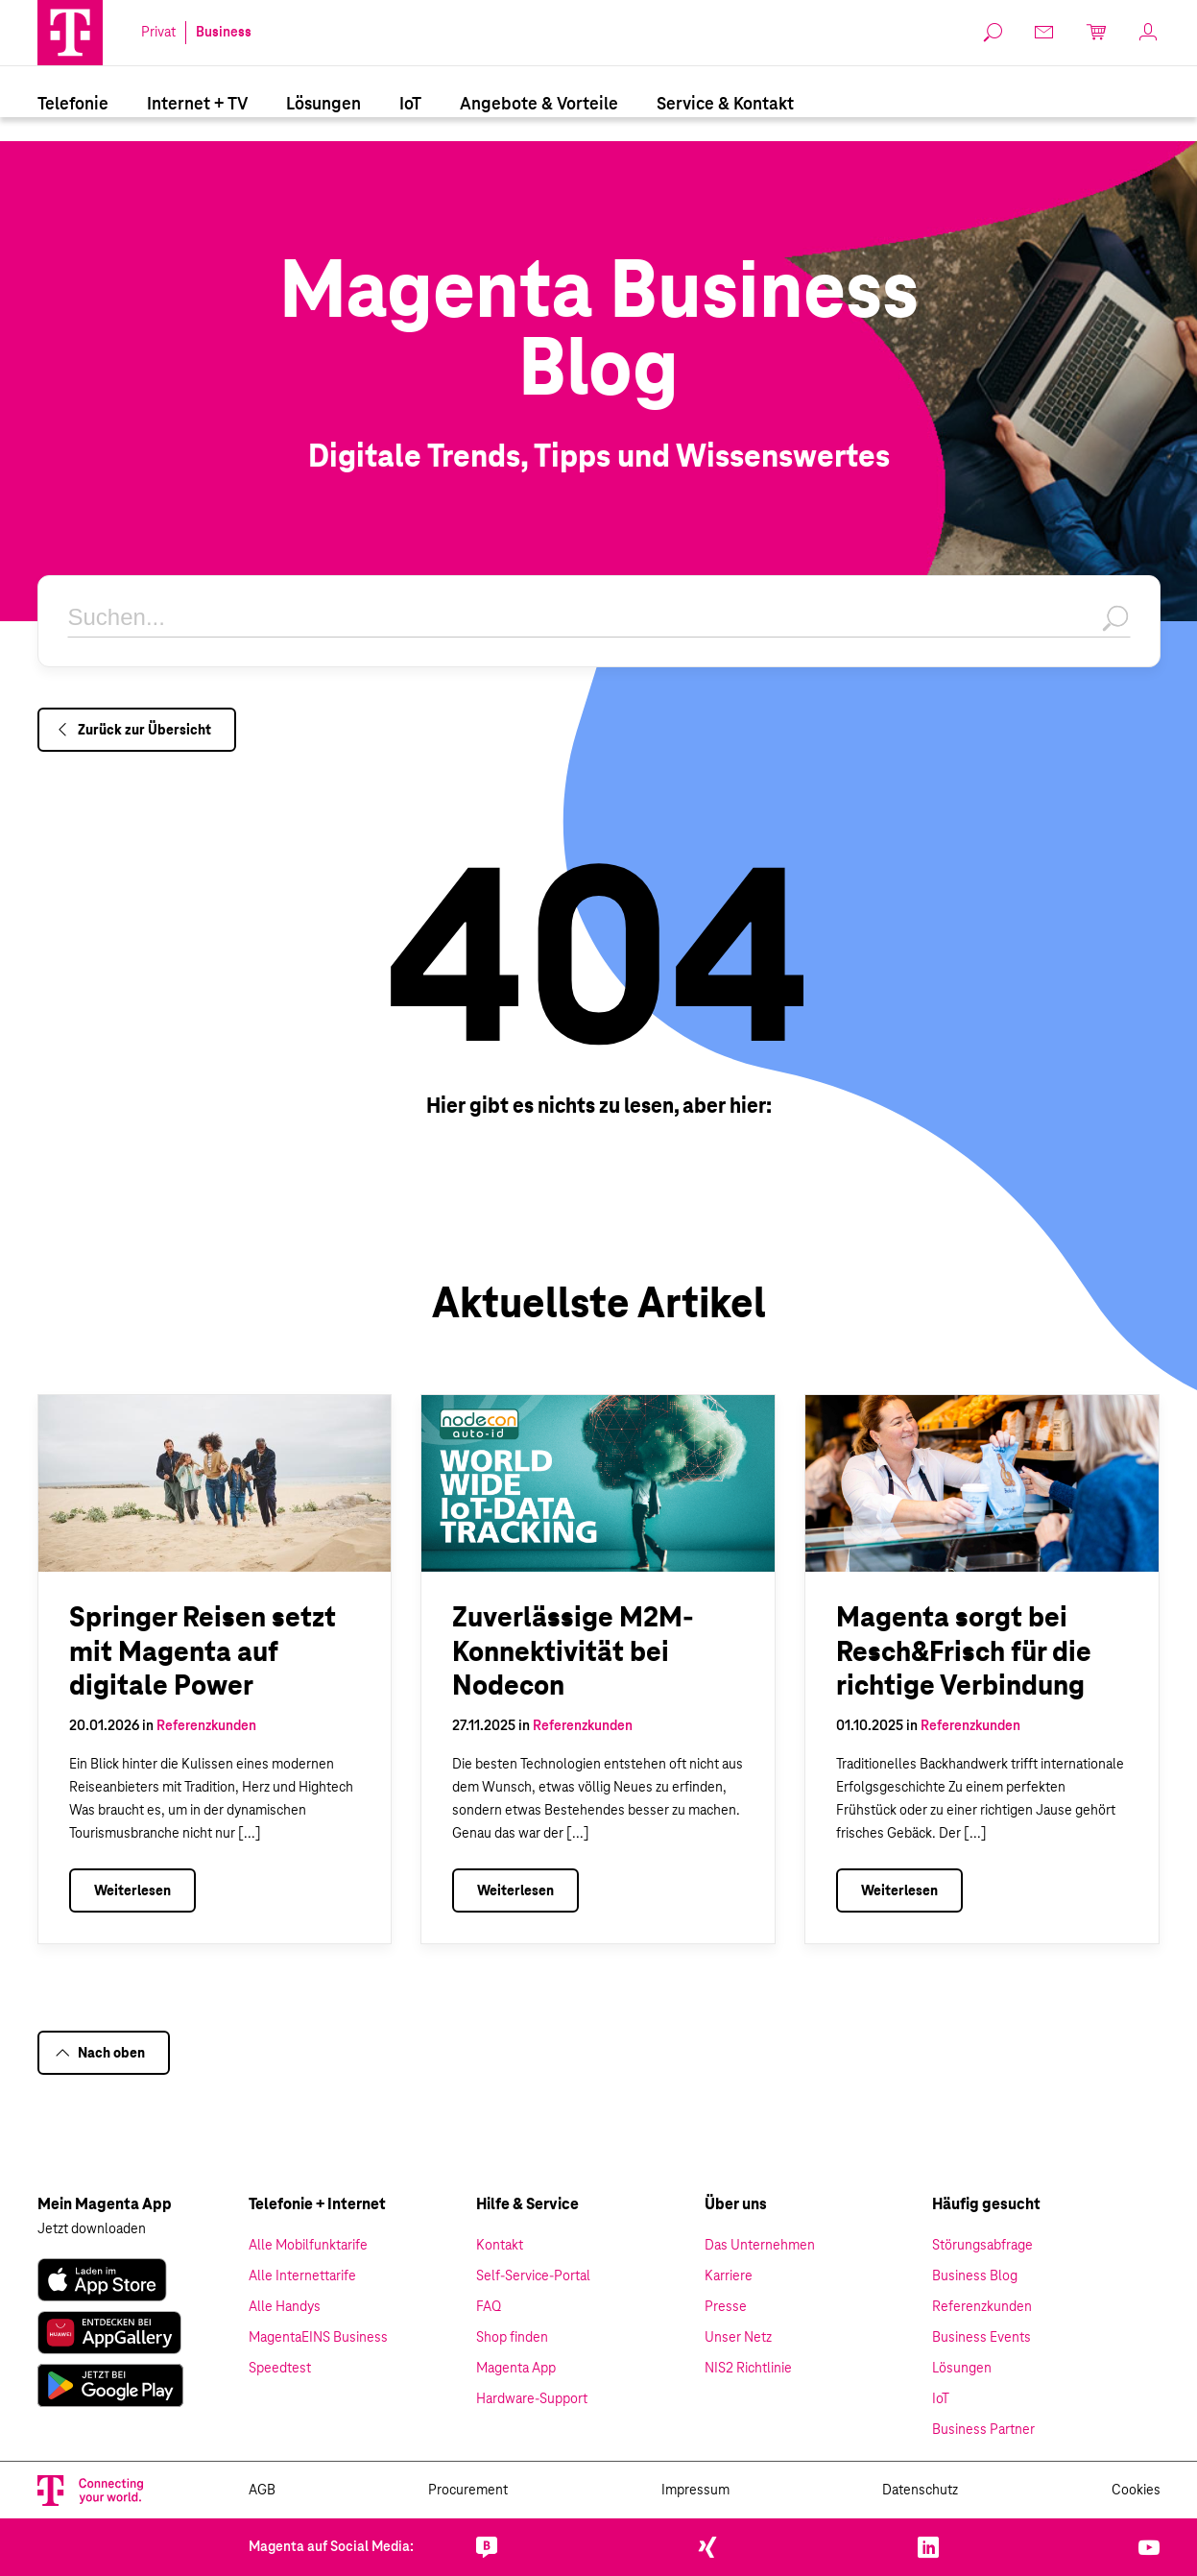 The height and width of the screenshot is (2576, 1197). Describe the element at coordinates (499, 2245) in the screenshot. I see `Kontakt [link]` at that location.